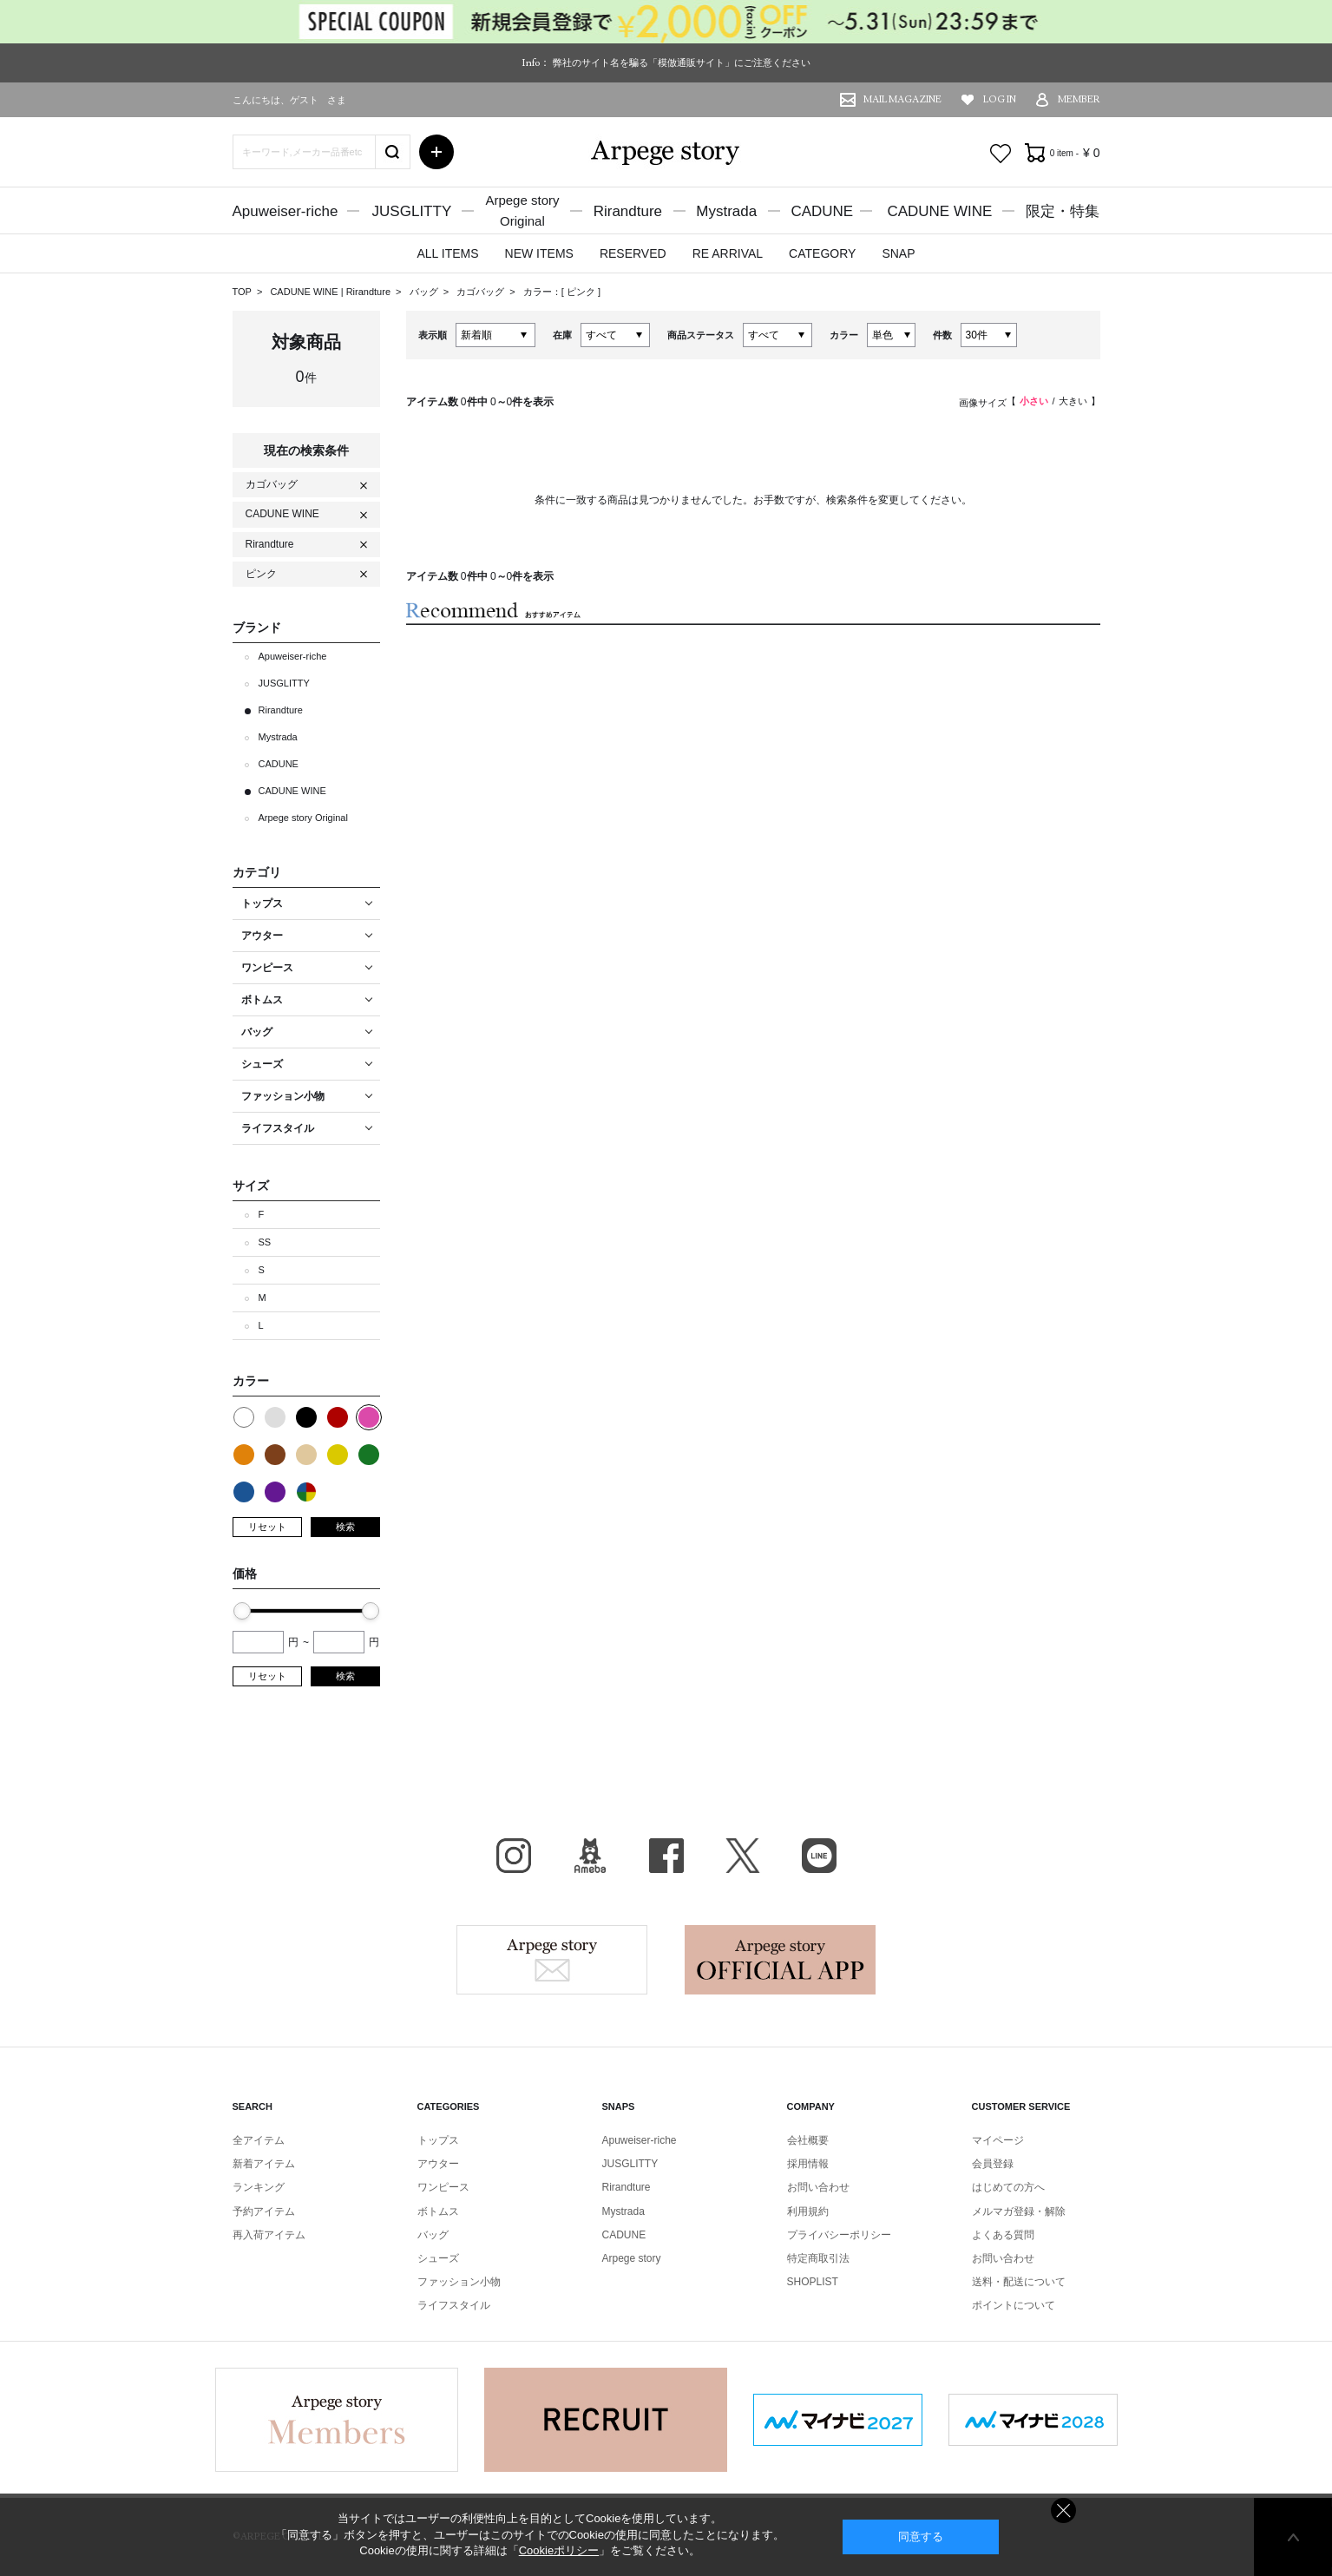 The image size is (1332, 2576). Describe the element at coordinates (939, 211) in the screenshot. I see `CADUNE WINE` at that location.